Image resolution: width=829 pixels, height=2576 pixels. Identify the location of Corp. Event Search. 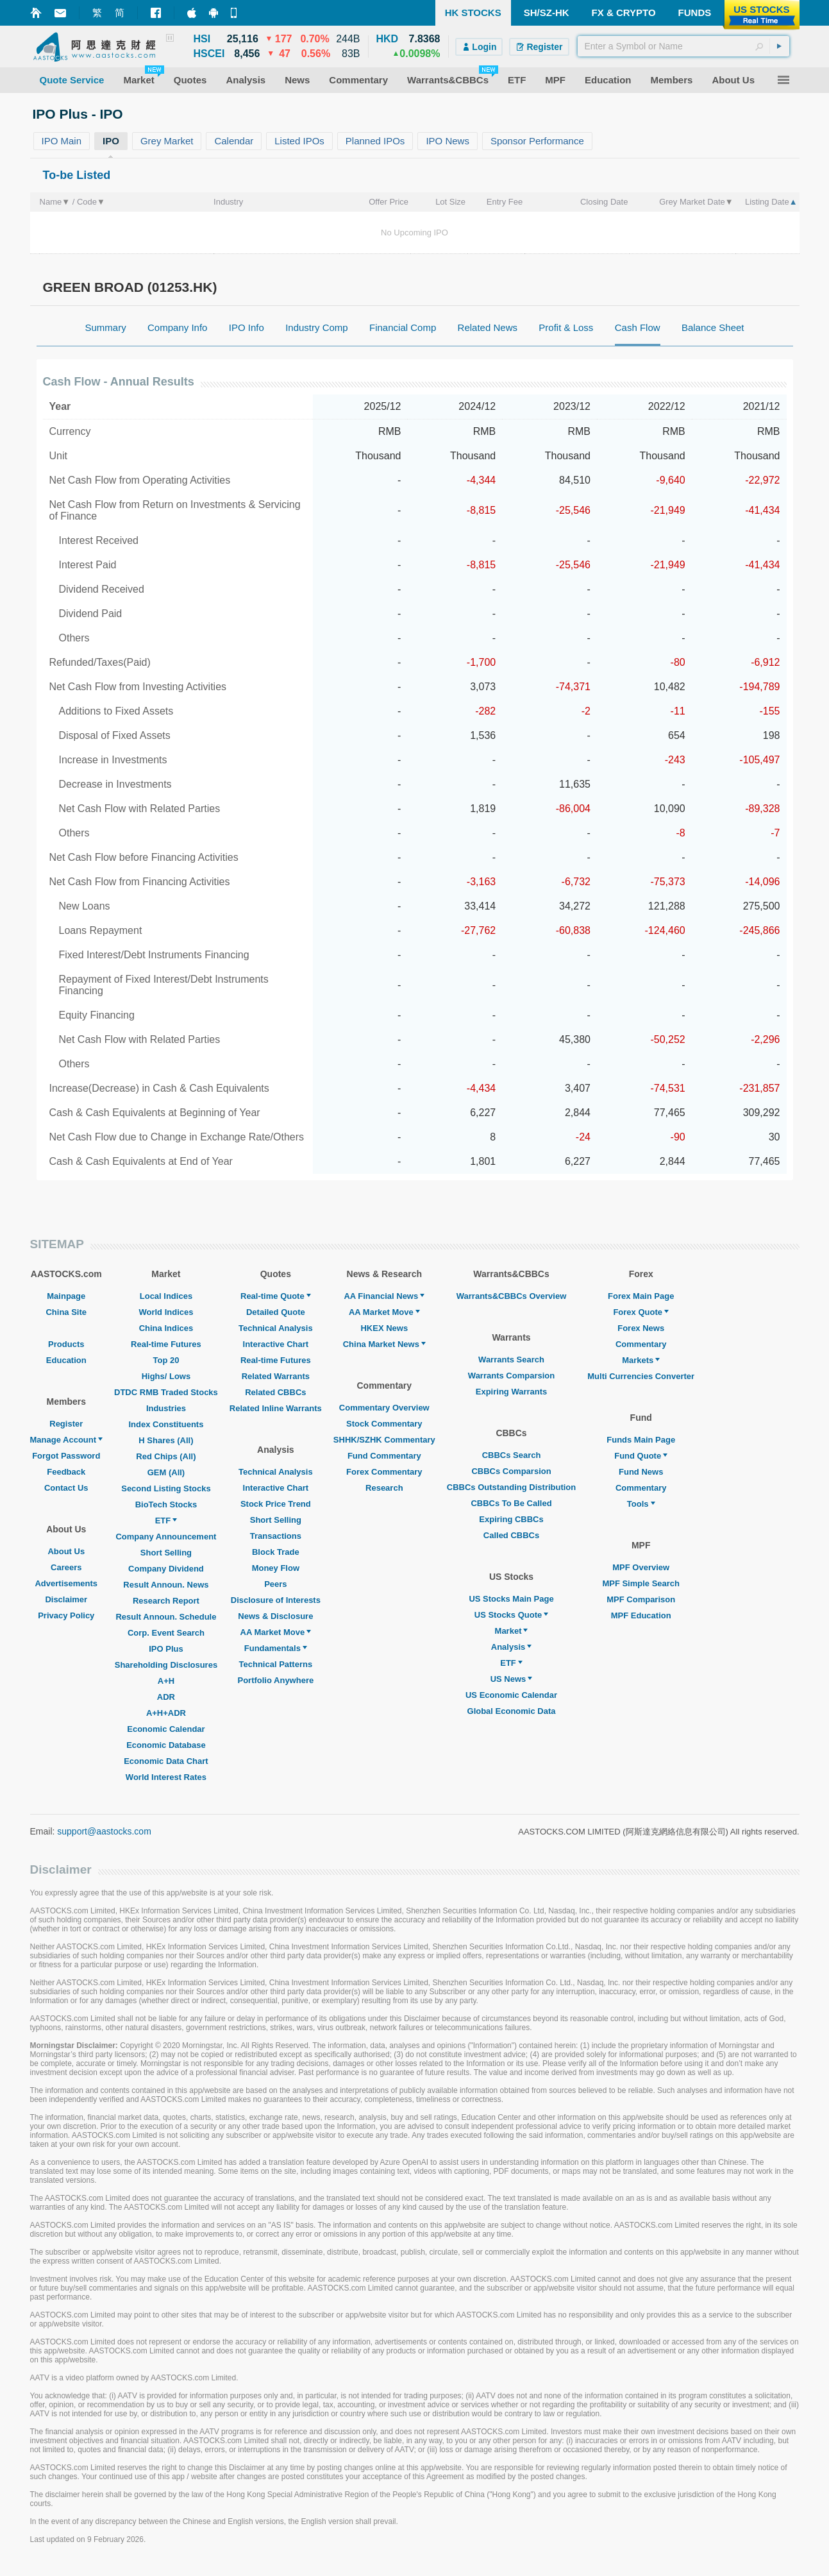
(166, 1633).